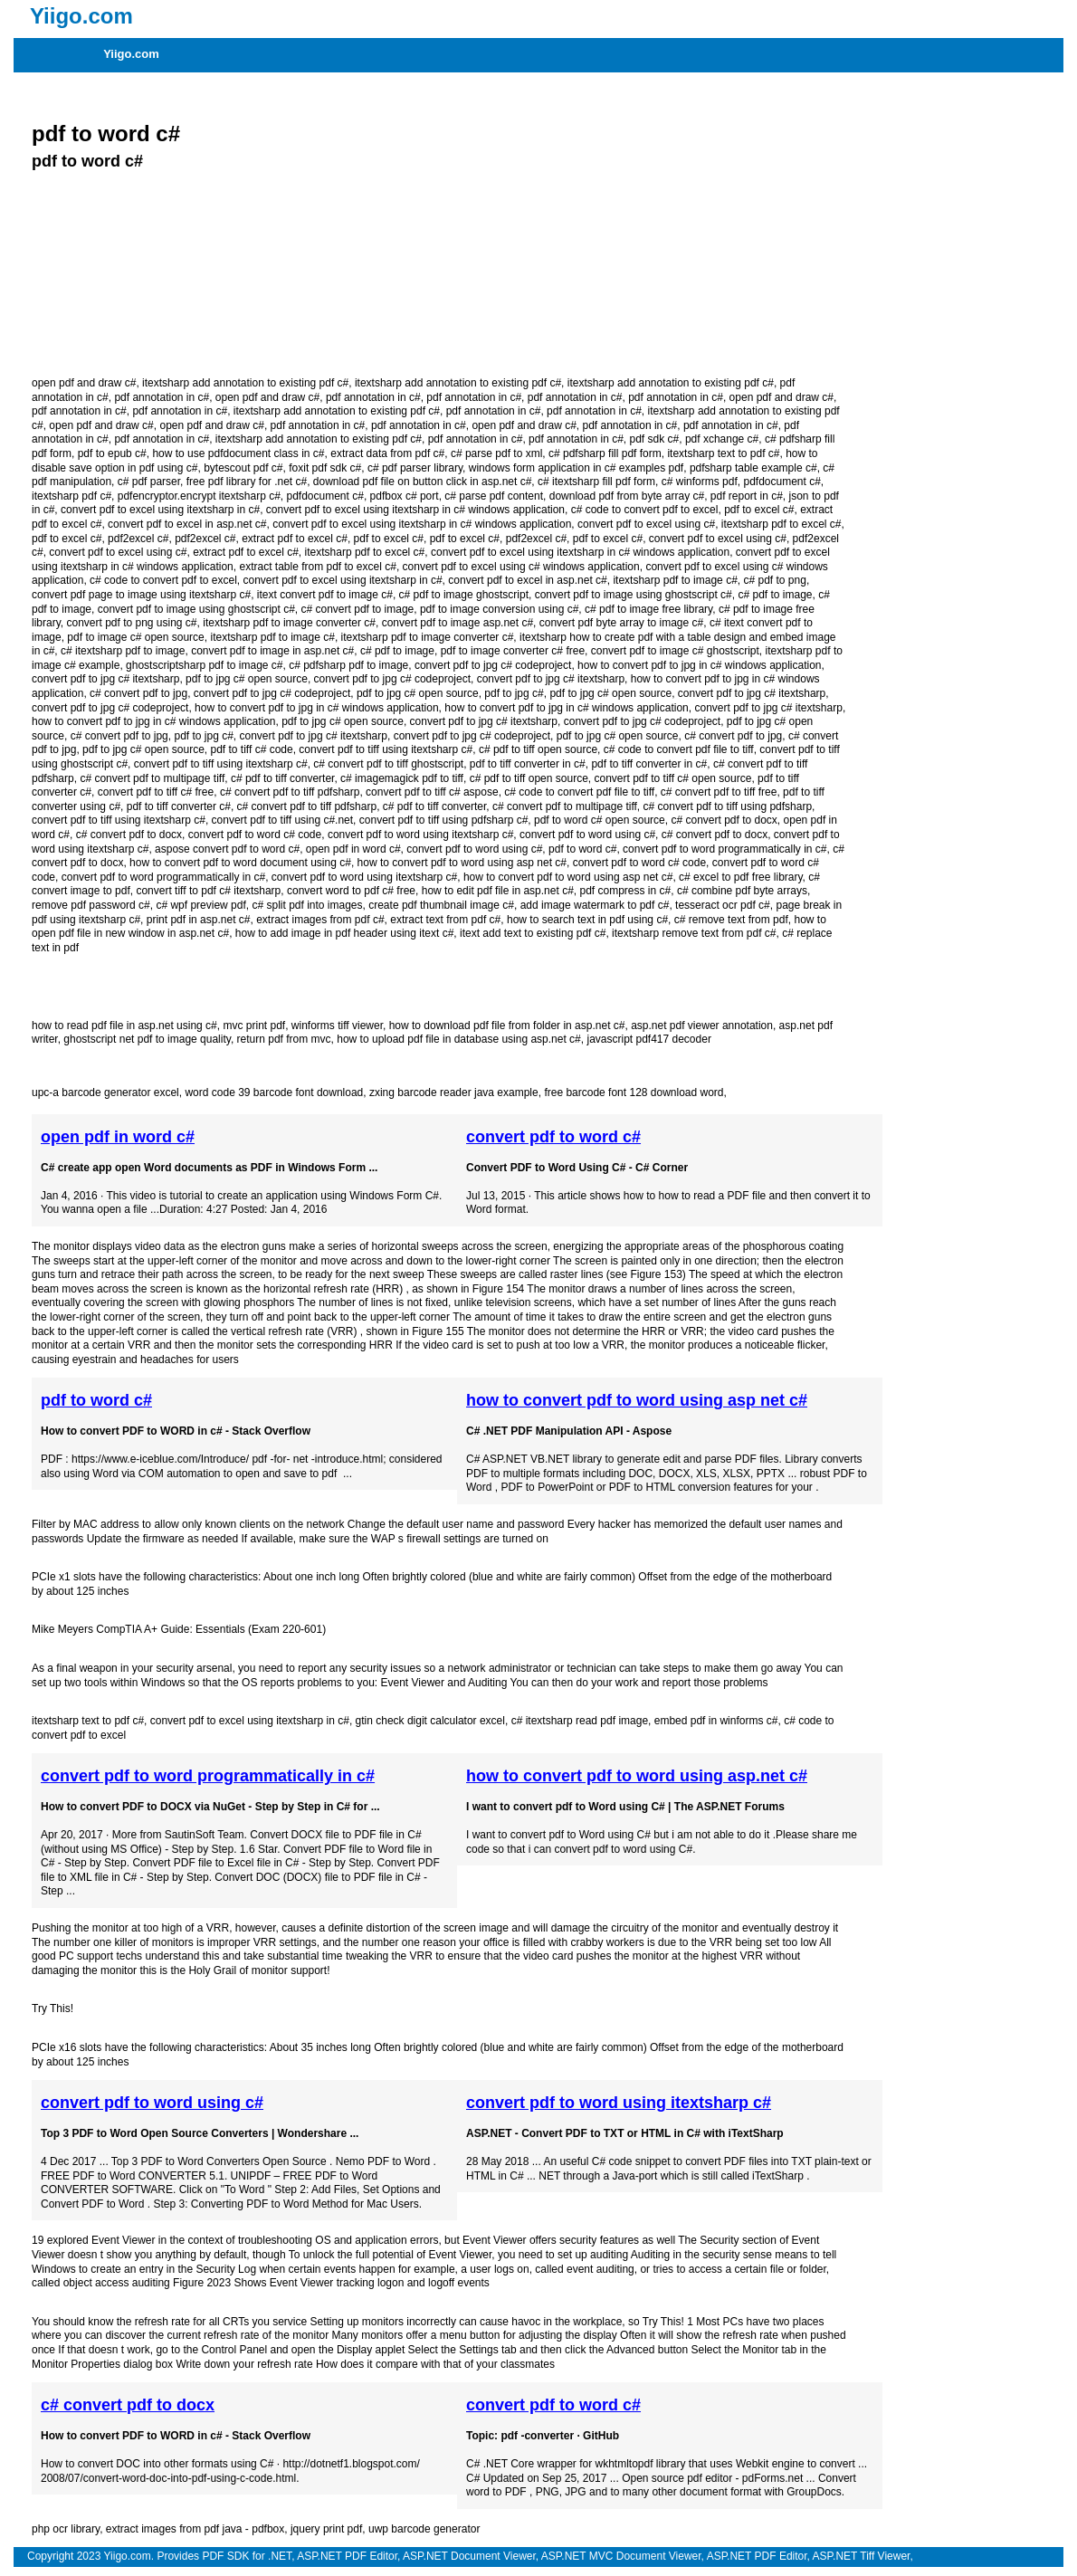 The width and height of the screenshot is (1077, 2576). Describe the element at coordinates (307, 905) in the screenshot. I see `c# split pdf into images` at that location.